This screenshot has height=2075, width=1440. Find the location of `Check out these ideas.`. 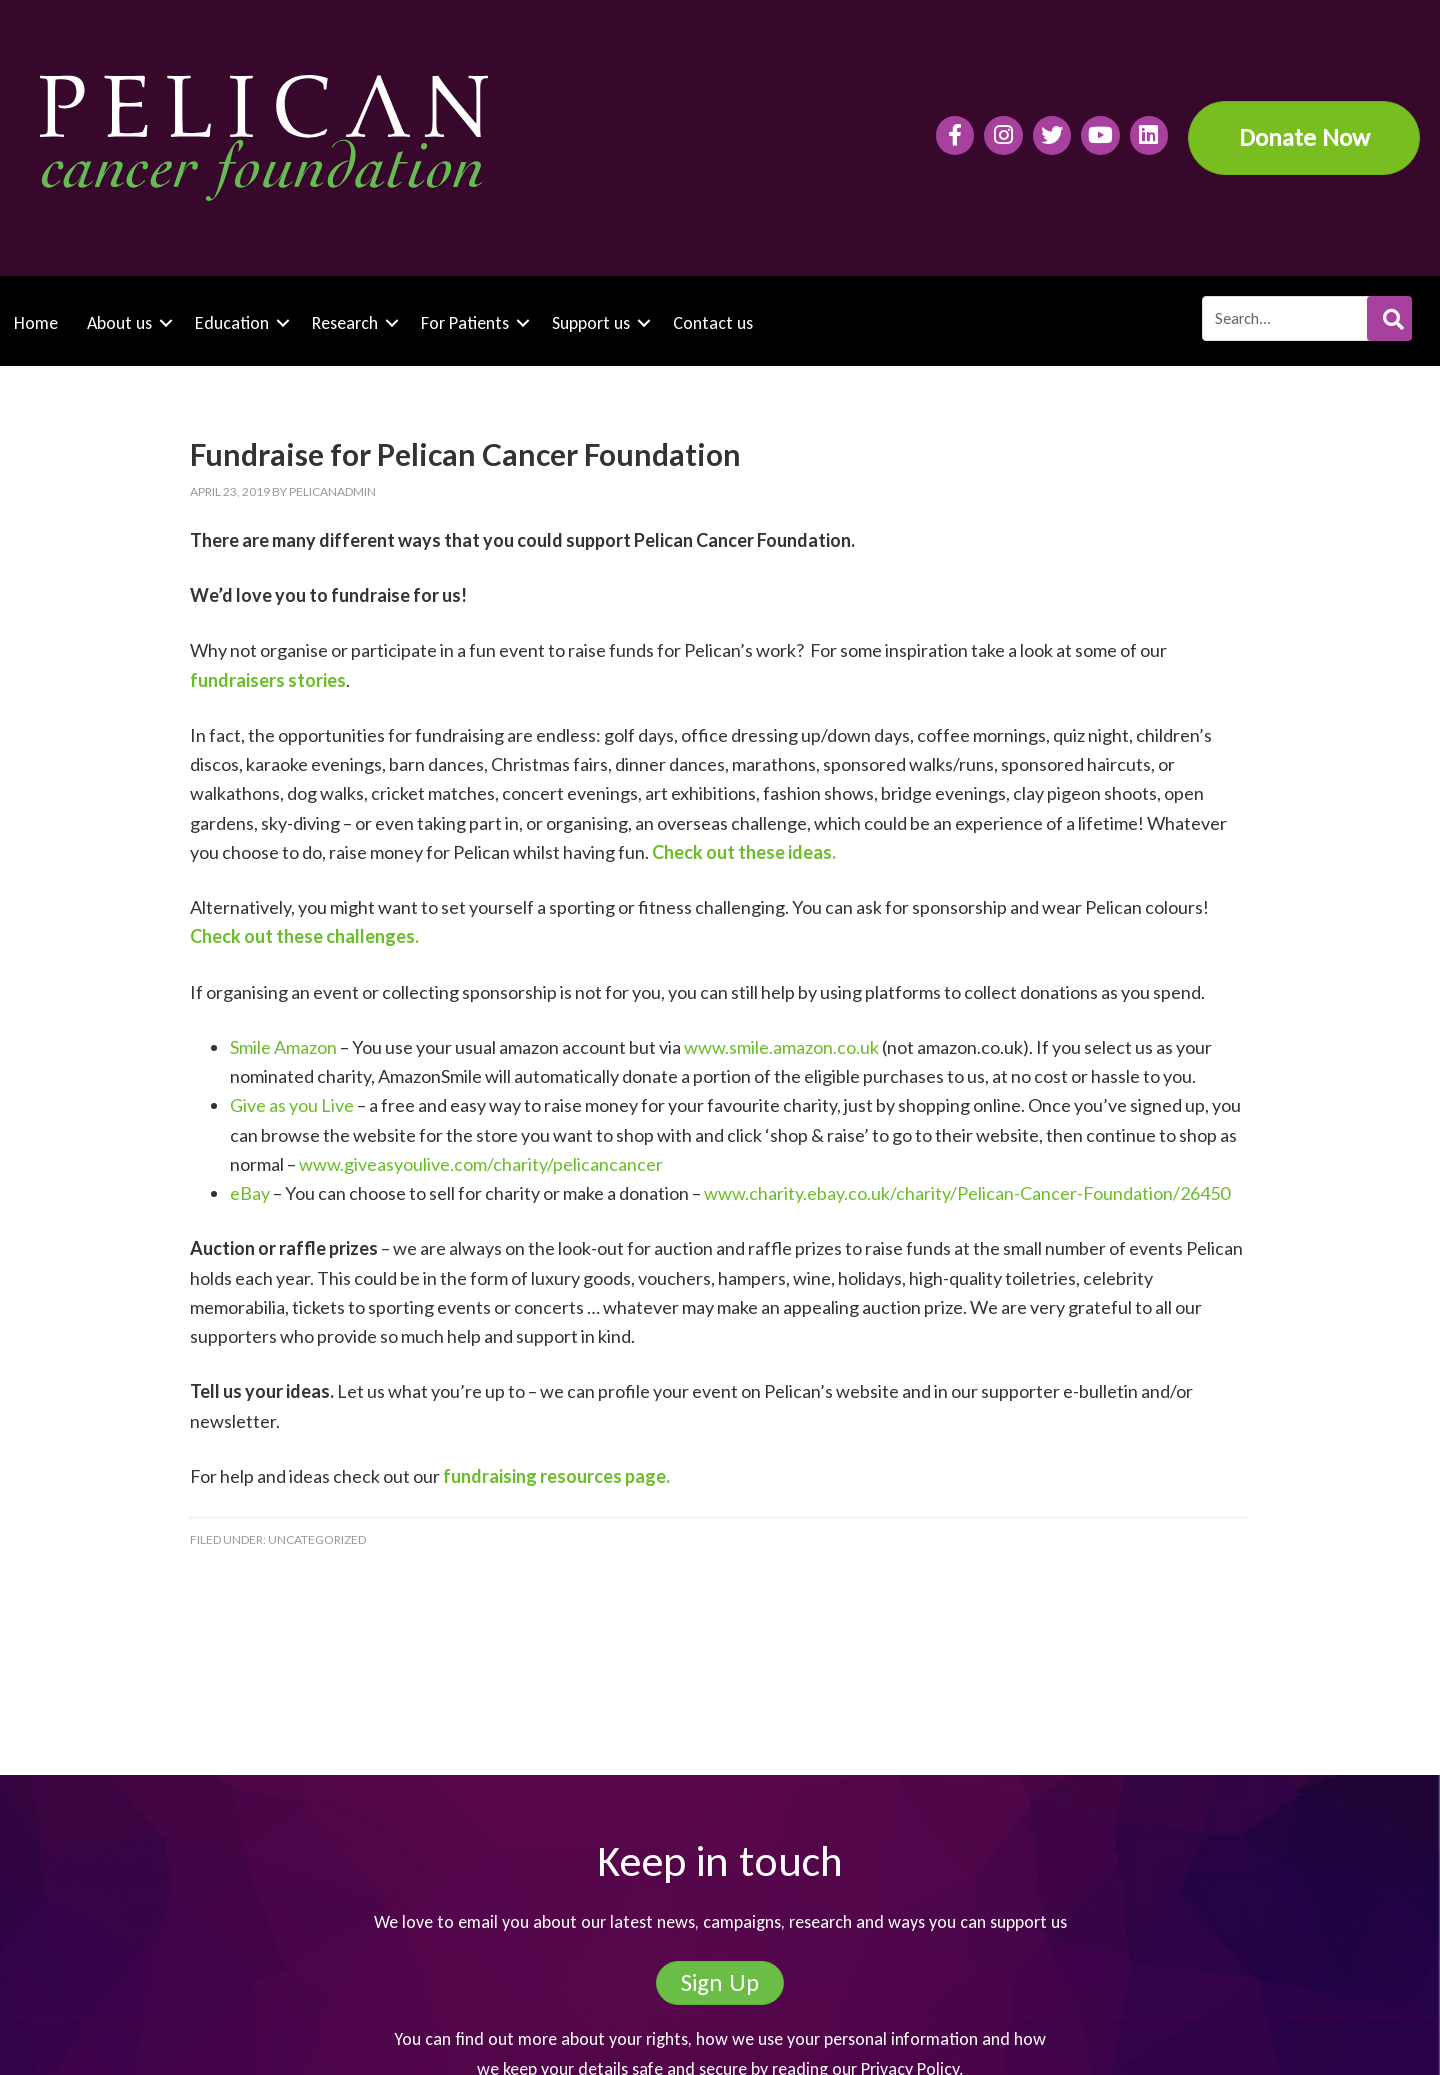

Check out these ideas. is located at coordinates (744, 852).